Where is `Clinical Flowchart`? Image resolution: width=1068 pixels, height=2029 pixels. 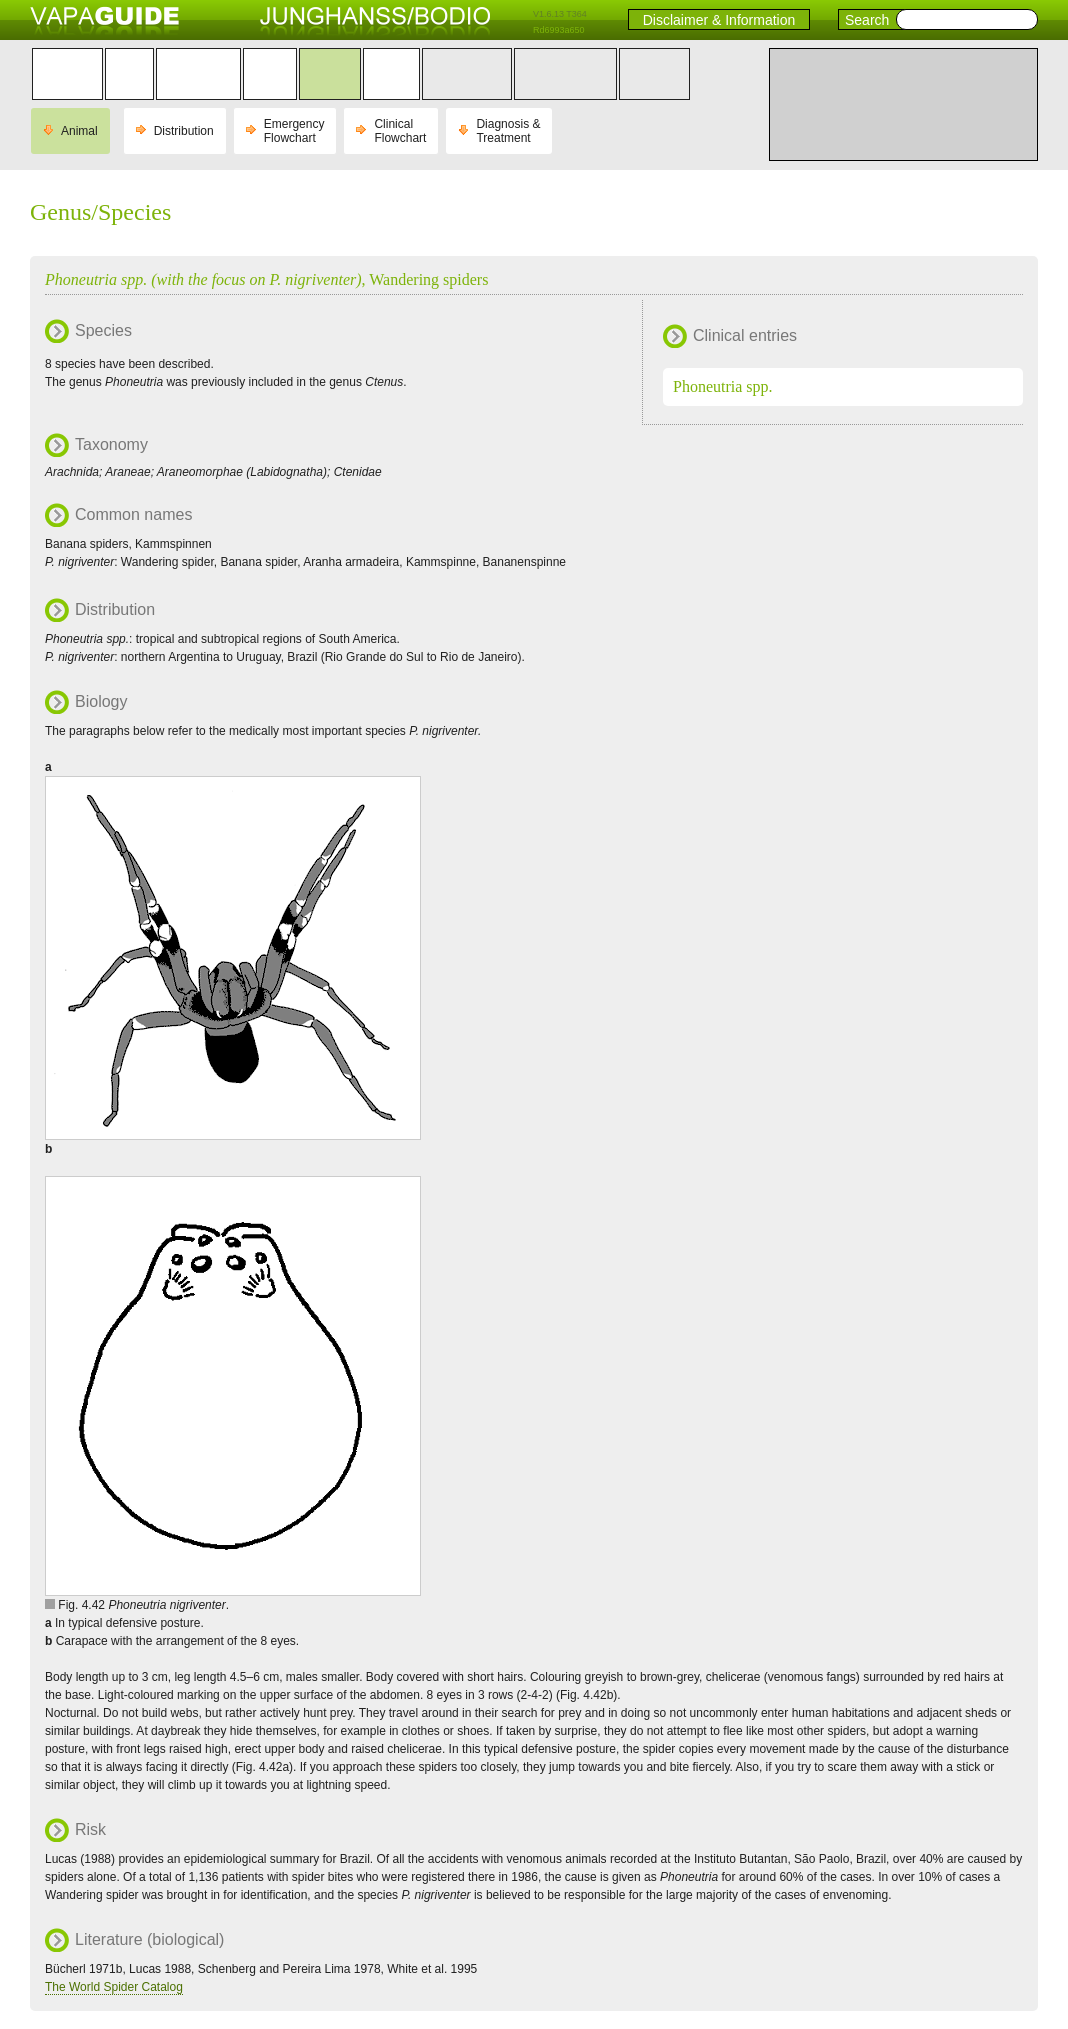
Clinical Flowchart is located at coordinates (400, 131).